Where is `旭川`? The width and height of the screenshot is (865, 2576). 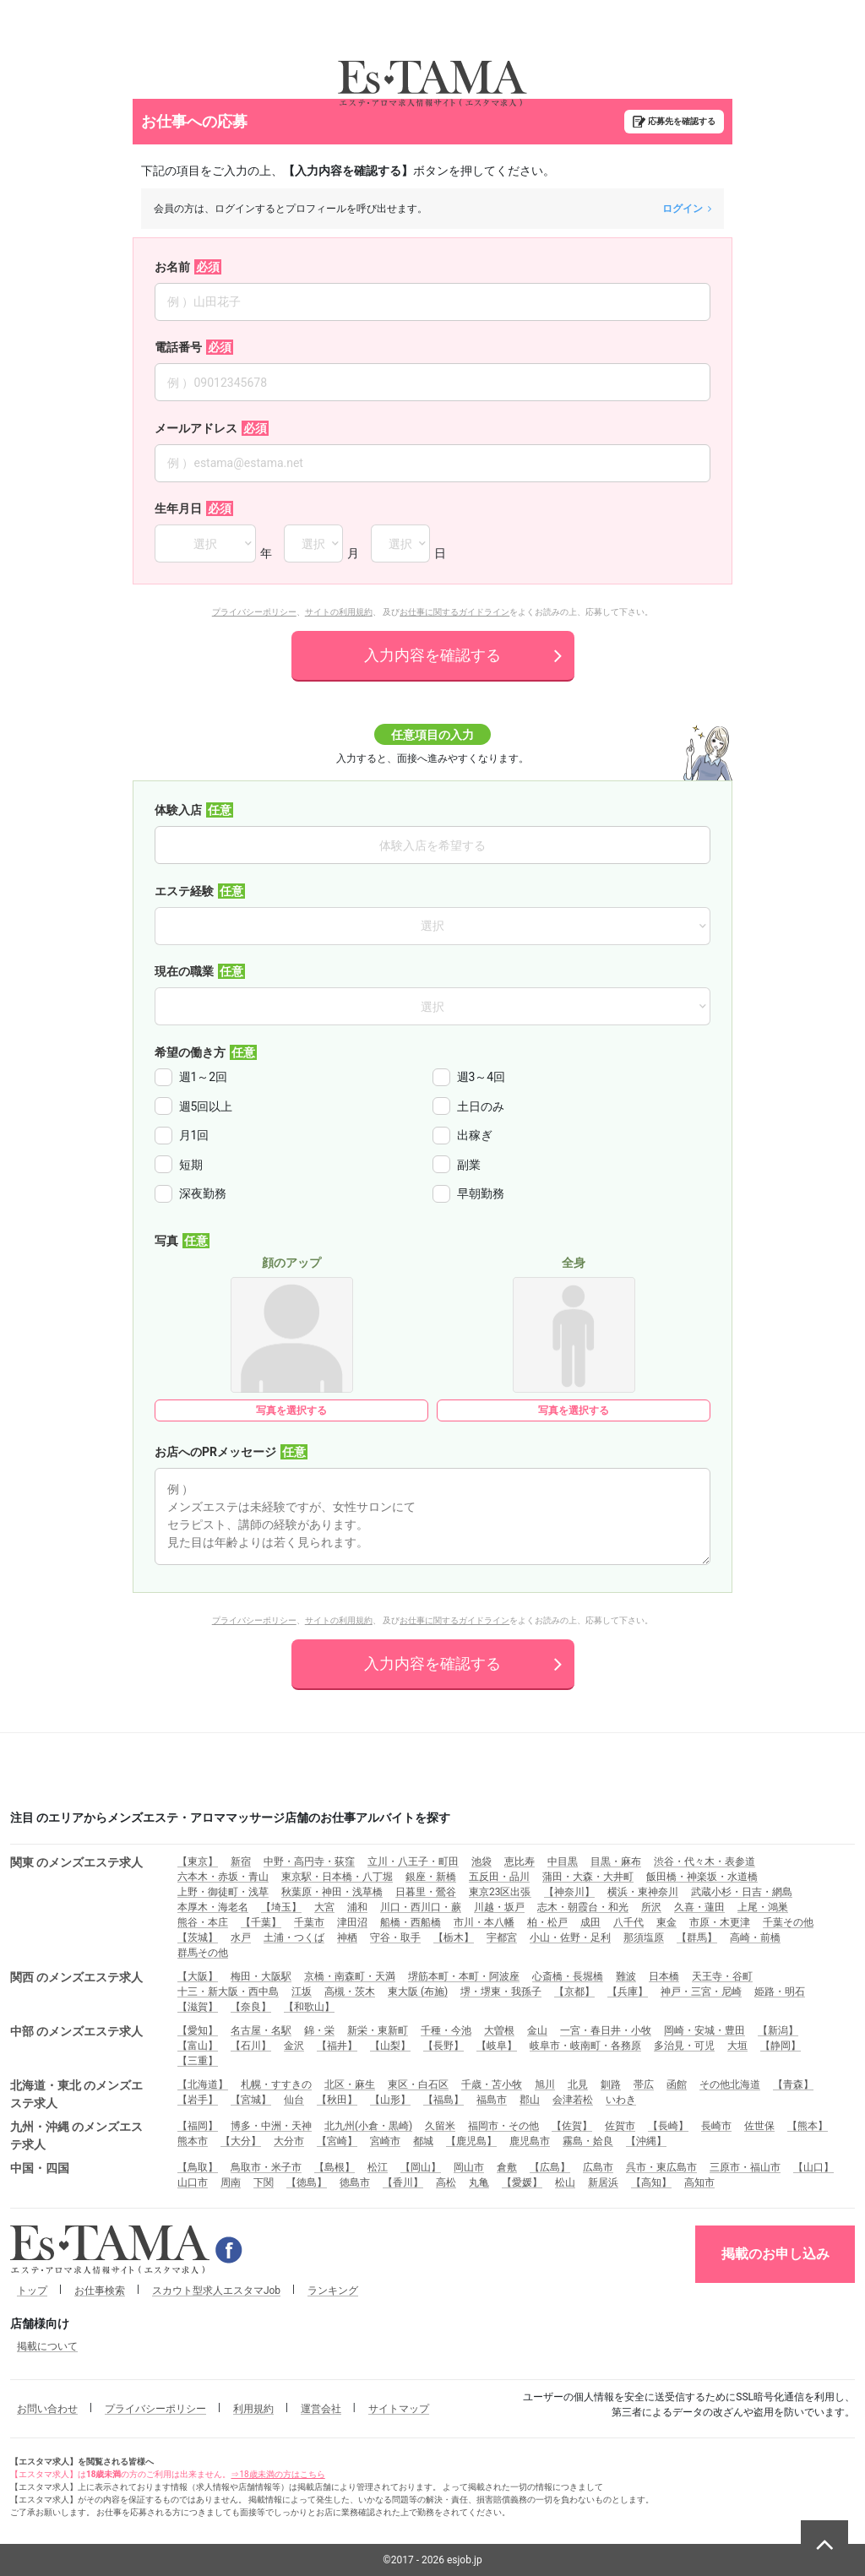
旭川 is located at coordinates (545, 2084).